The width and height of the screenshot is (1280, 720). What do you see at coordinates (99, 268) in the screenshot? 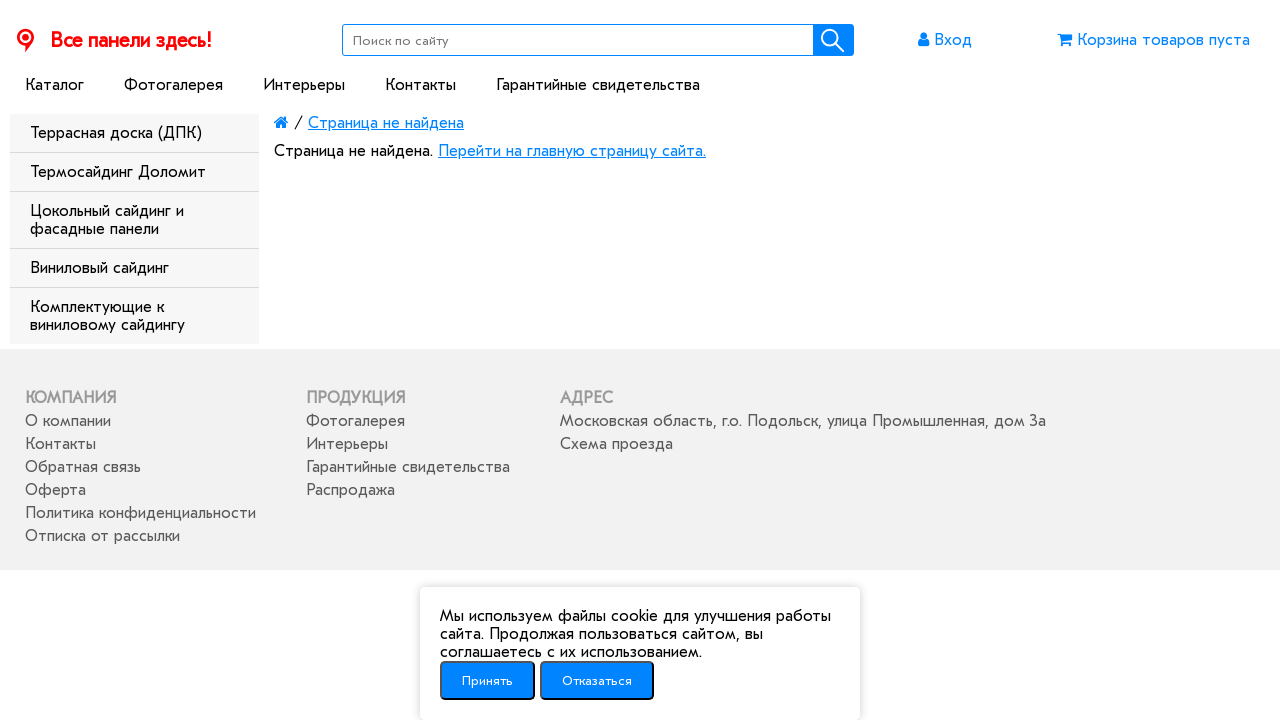
I see `Виниловый сайдинг` at bounding box center [99, 268].